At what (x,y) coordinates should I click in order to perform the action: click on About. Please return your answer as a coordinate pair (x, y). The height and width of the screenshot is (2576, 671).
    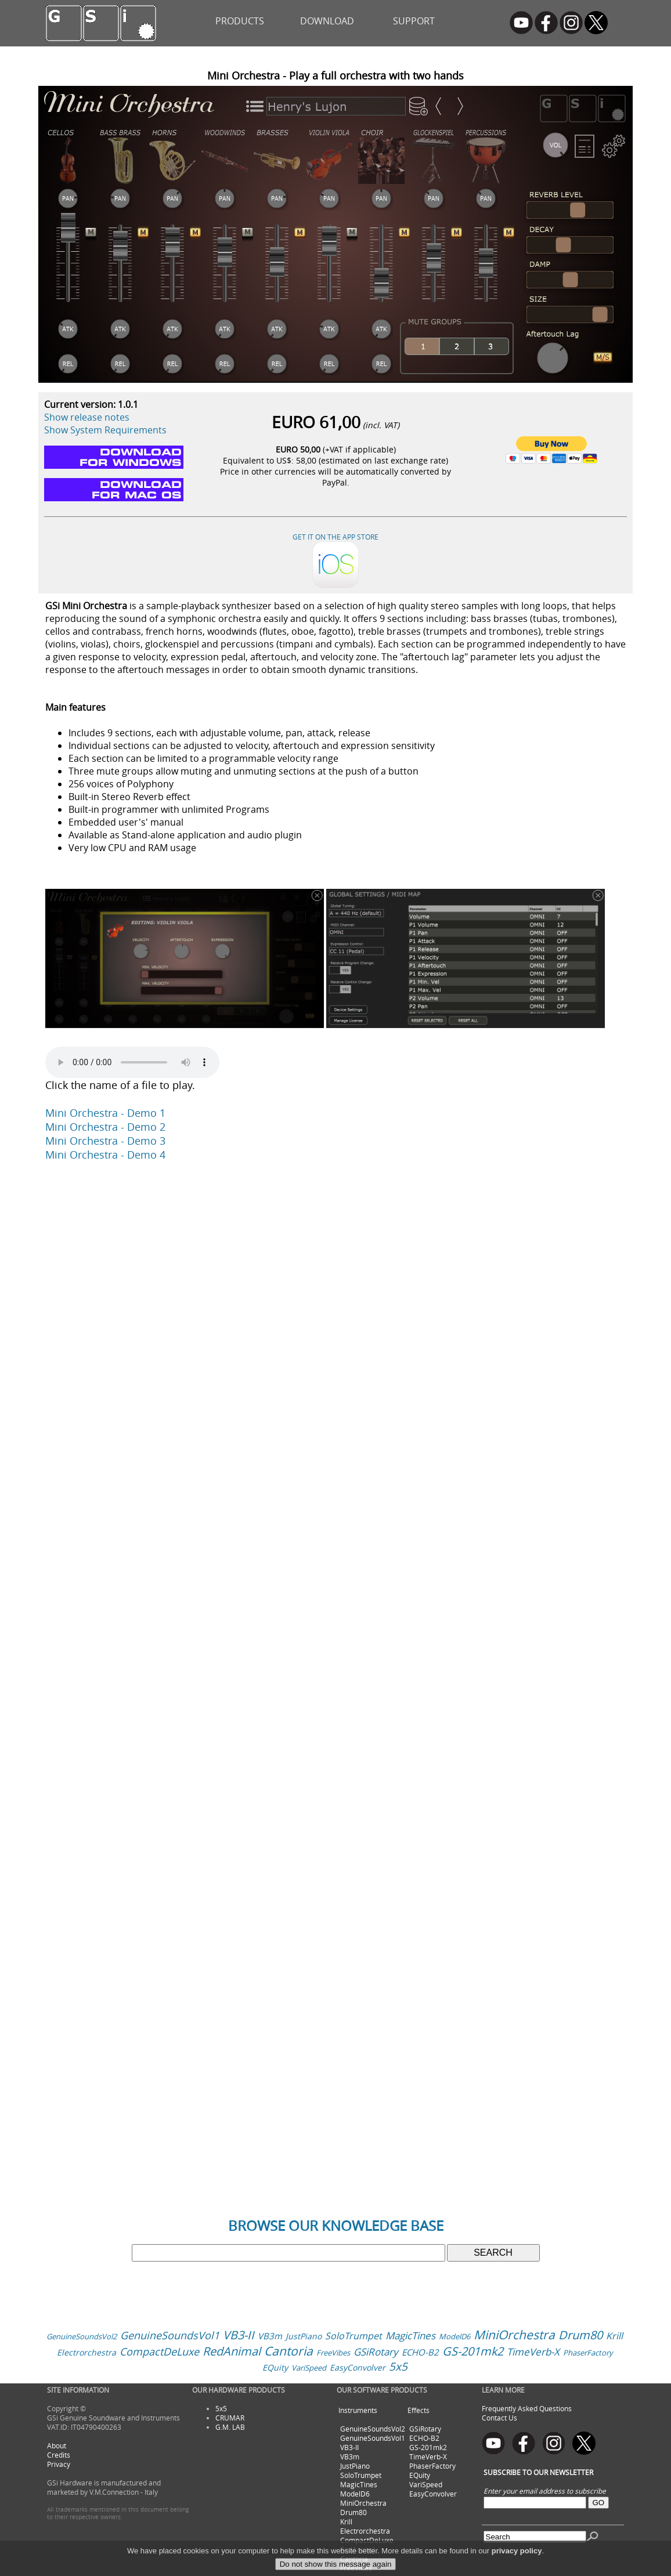
    Looking at the image, I should click on (56, 2445).